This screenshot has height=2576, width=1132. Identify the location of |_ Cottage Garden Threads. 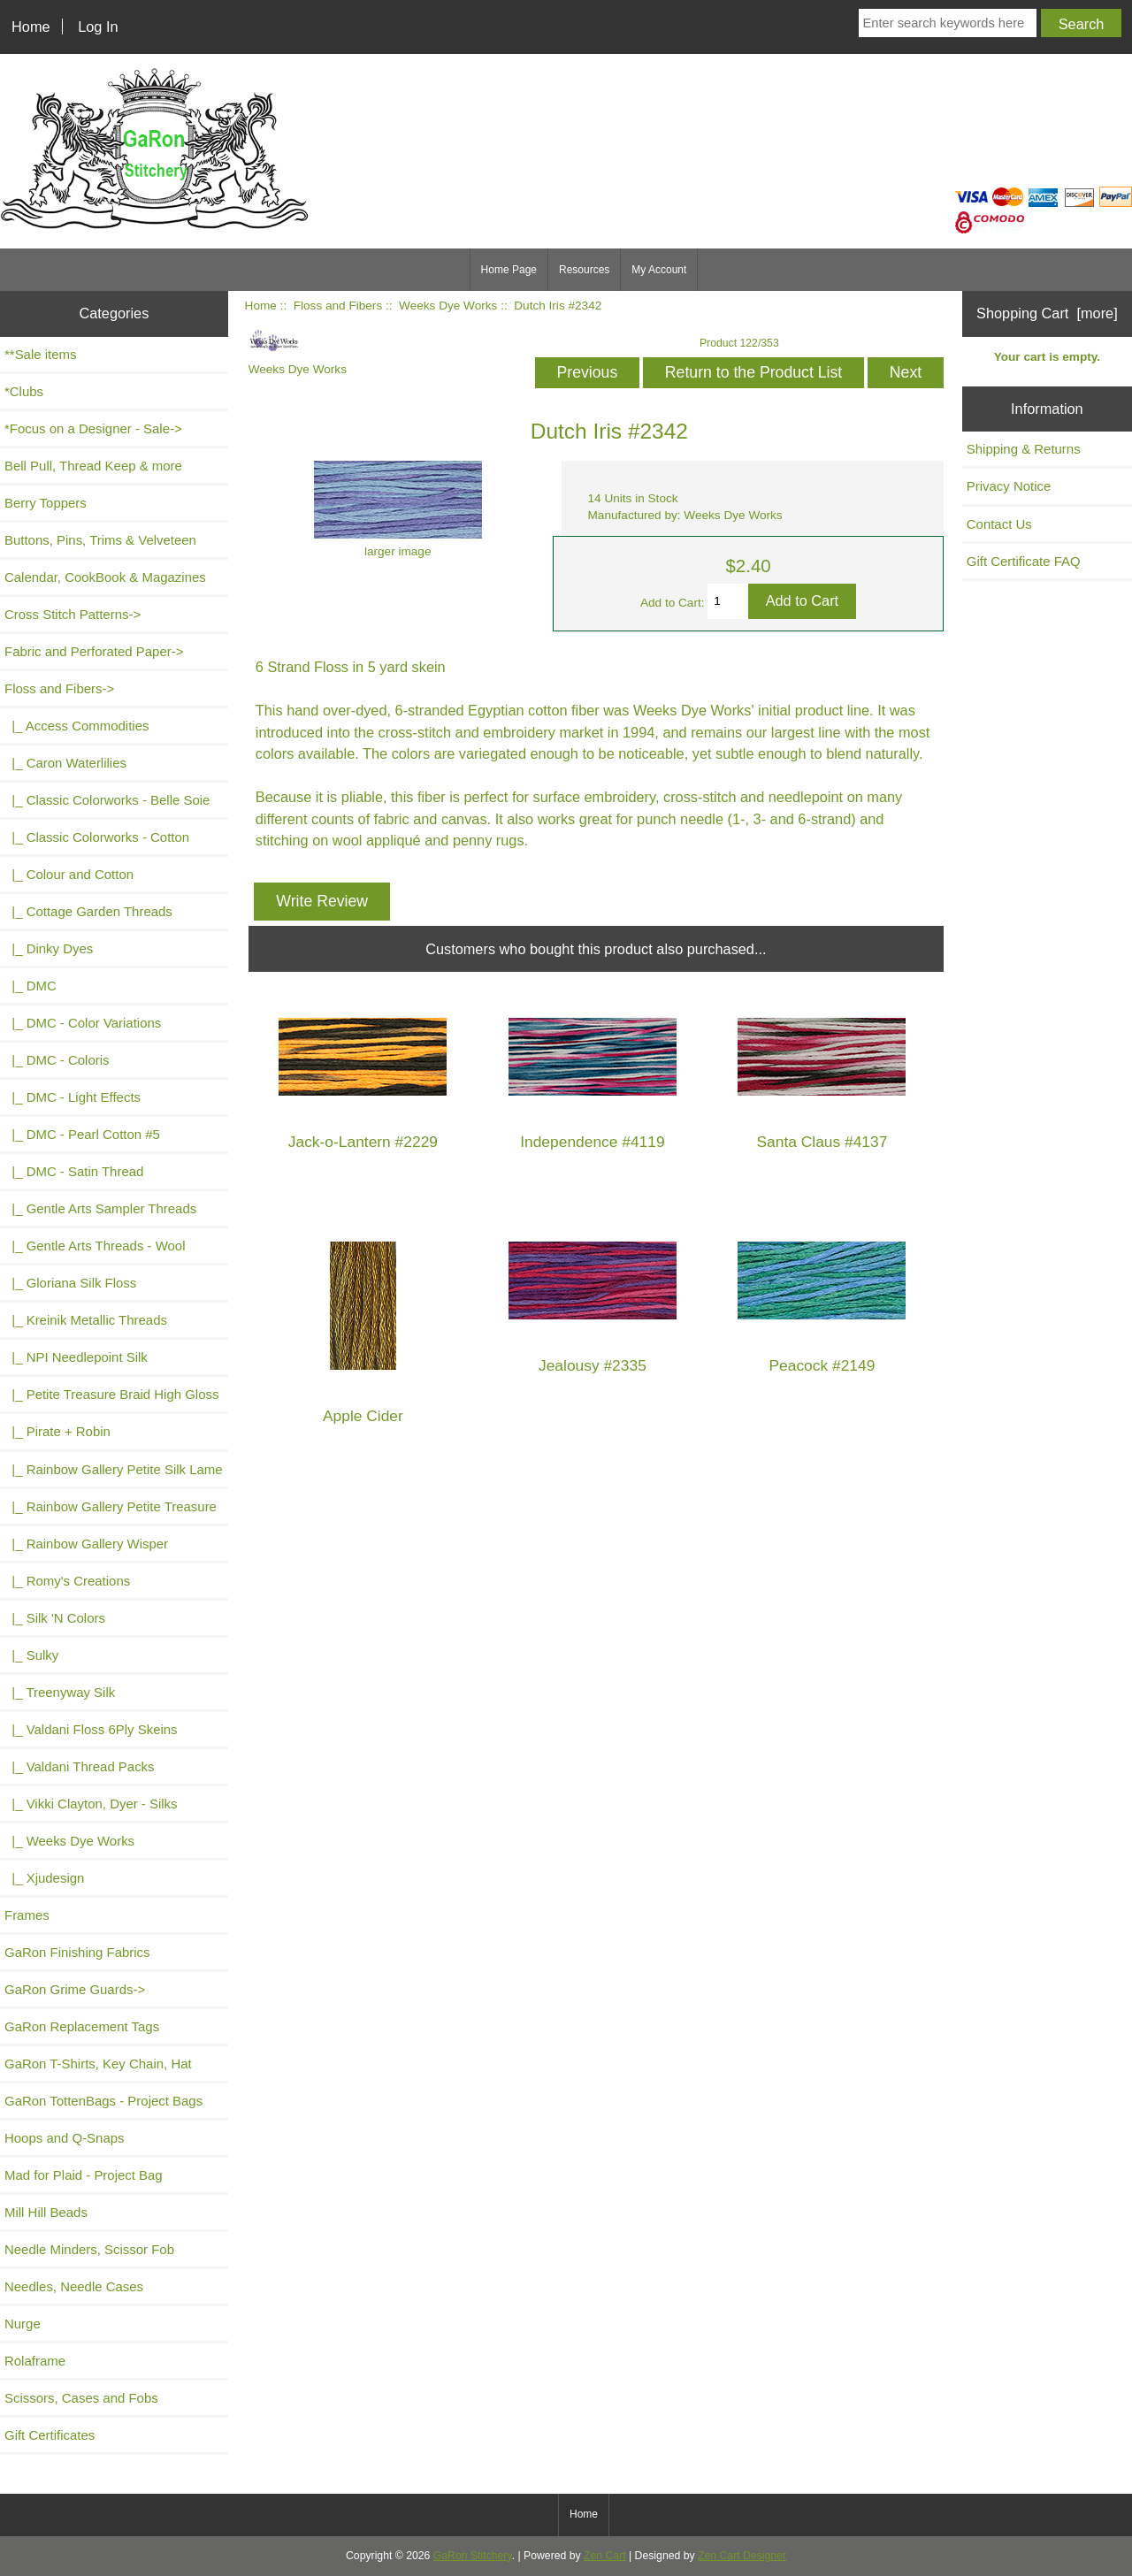
(88, 911).